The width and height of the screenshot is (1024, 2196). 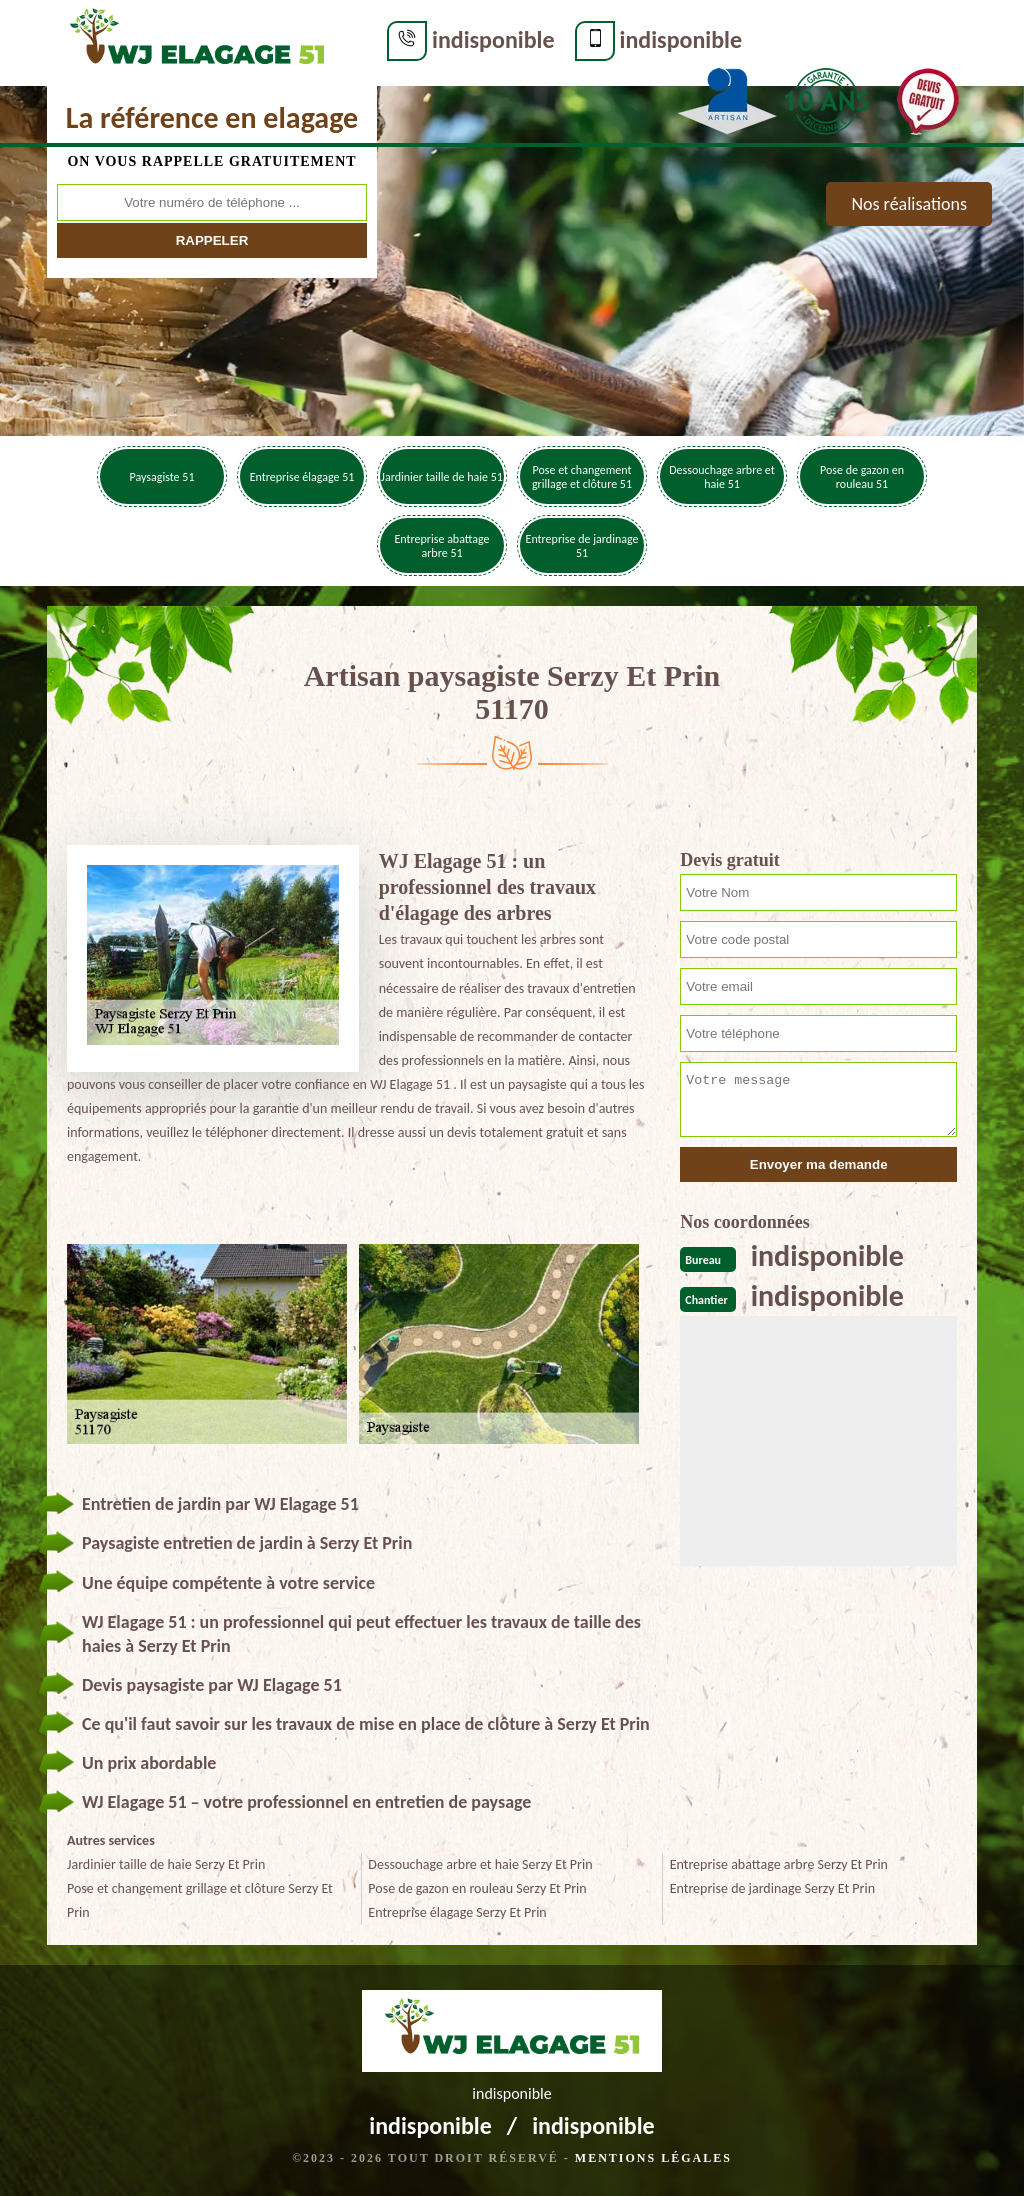 I want to click on Pose et changement grillage et clôture 51, so click(x=582, y=477).